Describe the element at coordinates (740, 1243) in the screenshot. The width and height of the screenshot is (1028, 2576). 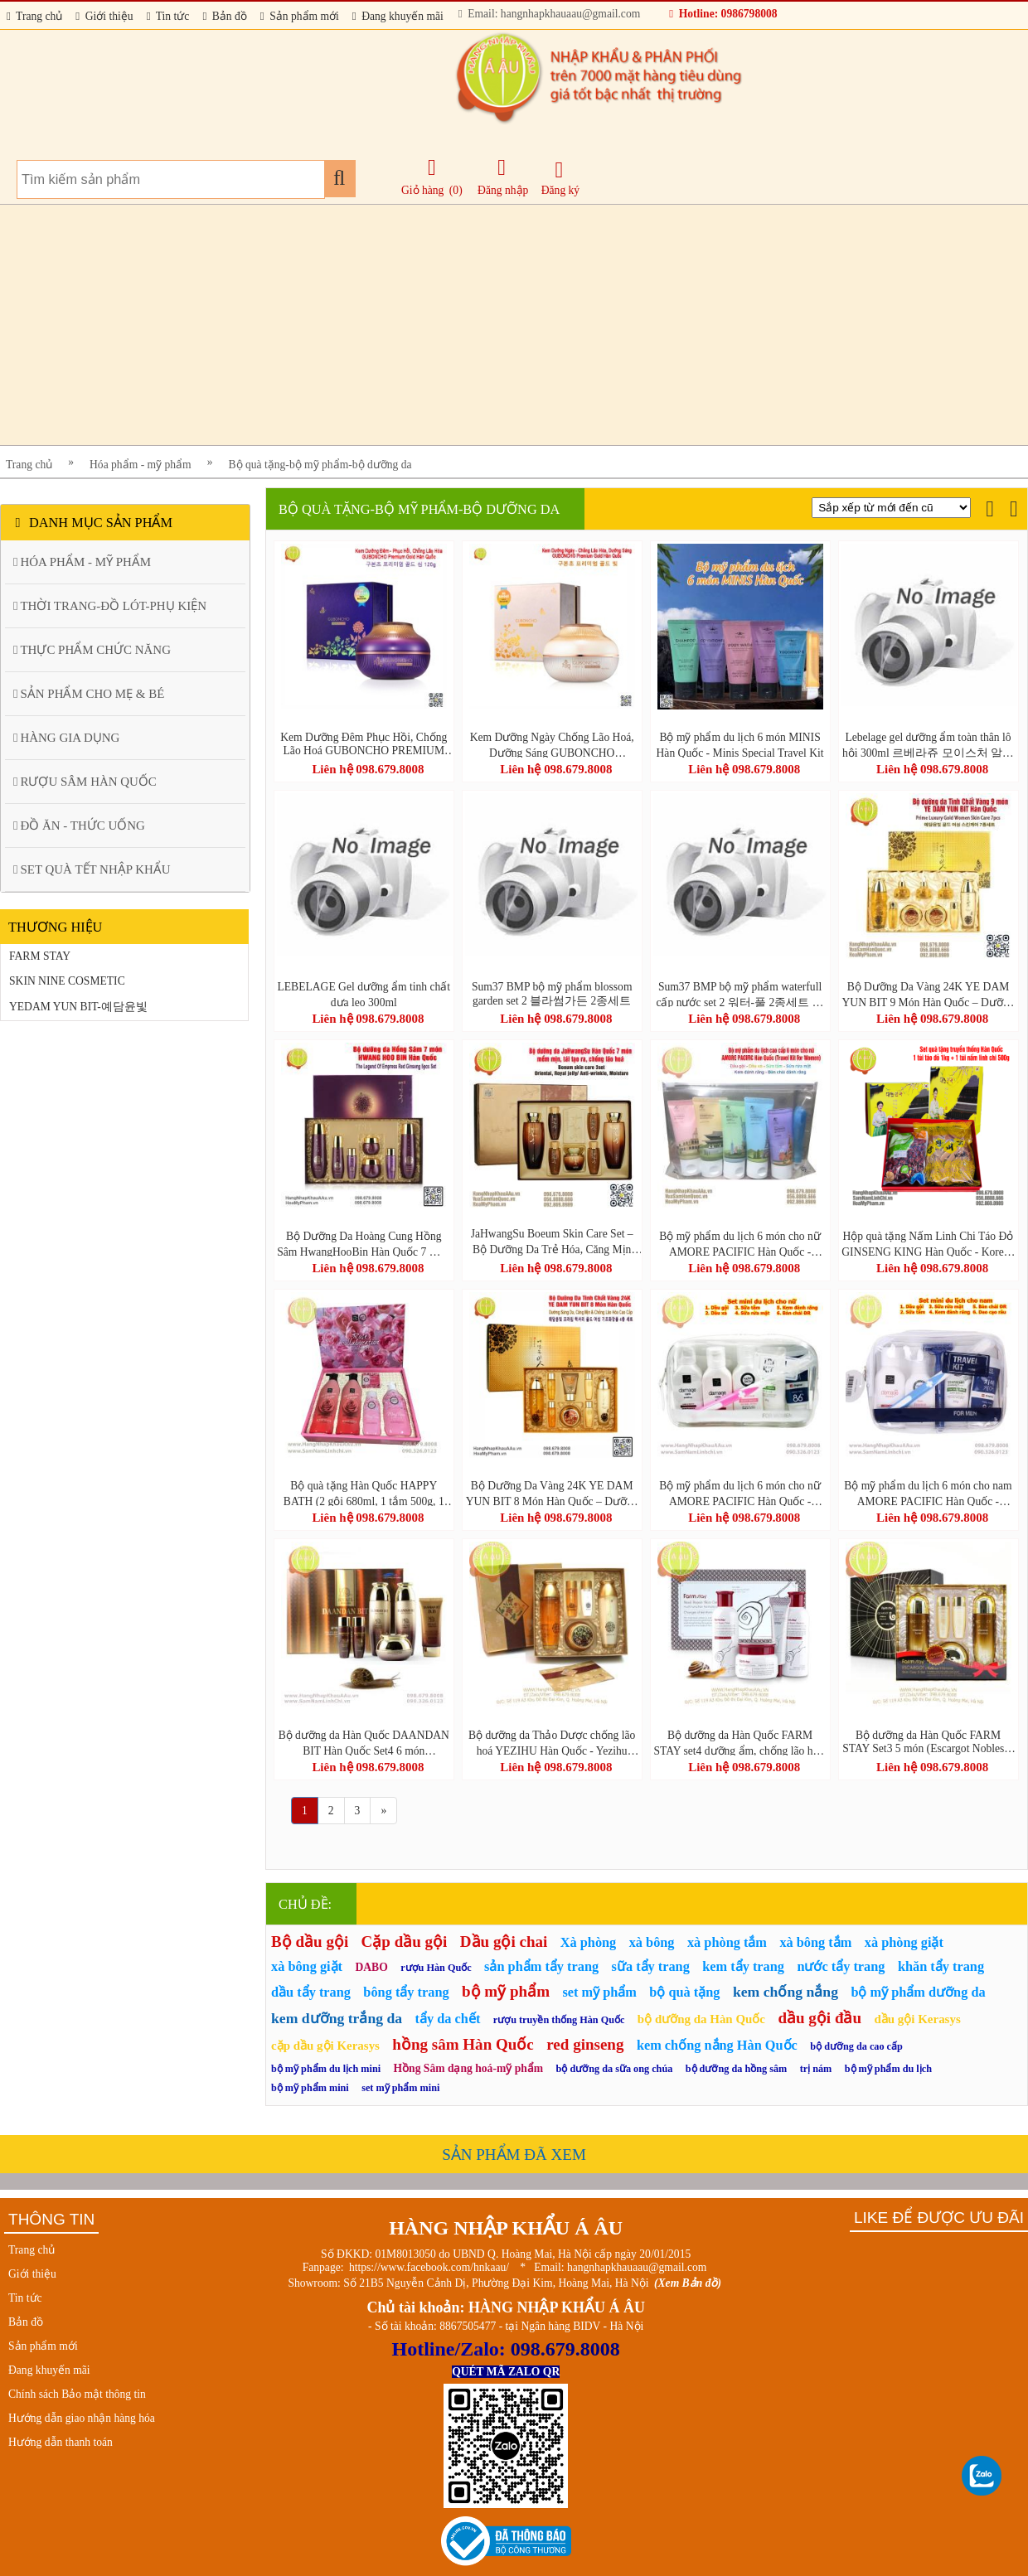
I see `Bộ mỹ phẩm du lịch 6 món cho nữ AMORE PACIFIC Hàn Quốc - Travel Kit For Women` at that location.